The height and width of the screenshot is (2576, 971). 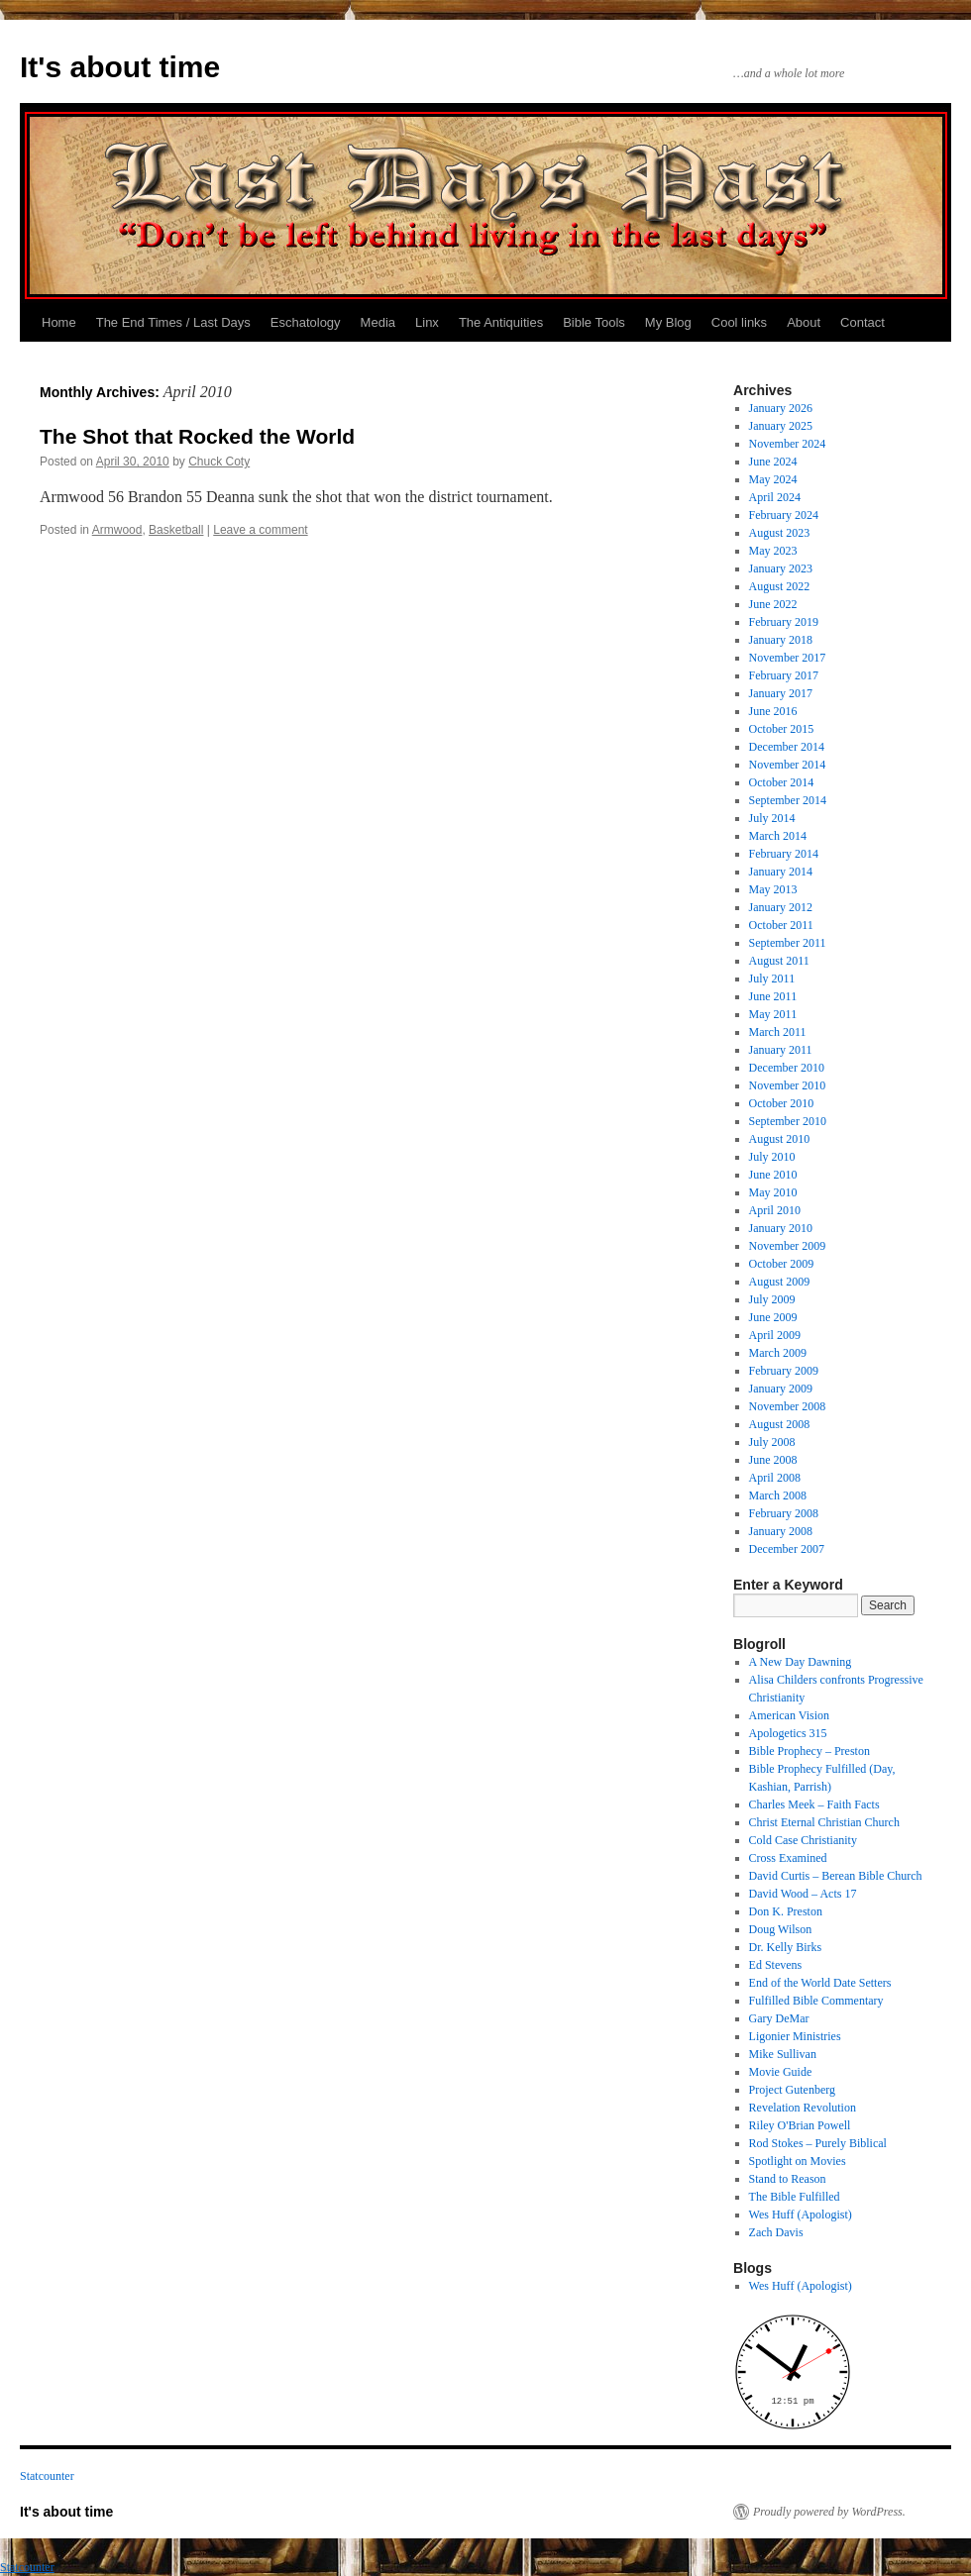 What do you see at coordinates (824, 1822) in the screenshot?
I see `Christ Eternal Christian Church` at bounding box center [824, 1822].